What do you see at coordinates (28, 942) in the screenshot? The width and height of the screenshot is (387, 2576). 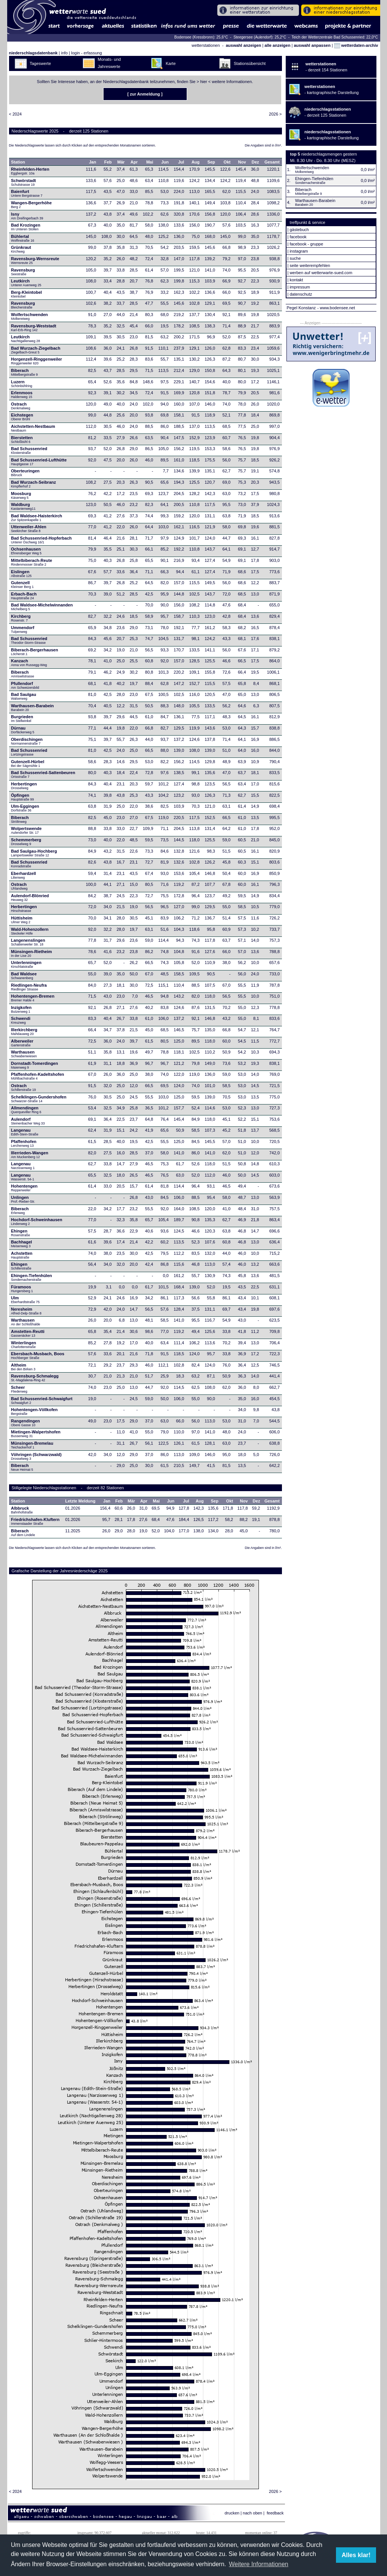 I see `Langenenslingen` at bounding box center [28, 942].